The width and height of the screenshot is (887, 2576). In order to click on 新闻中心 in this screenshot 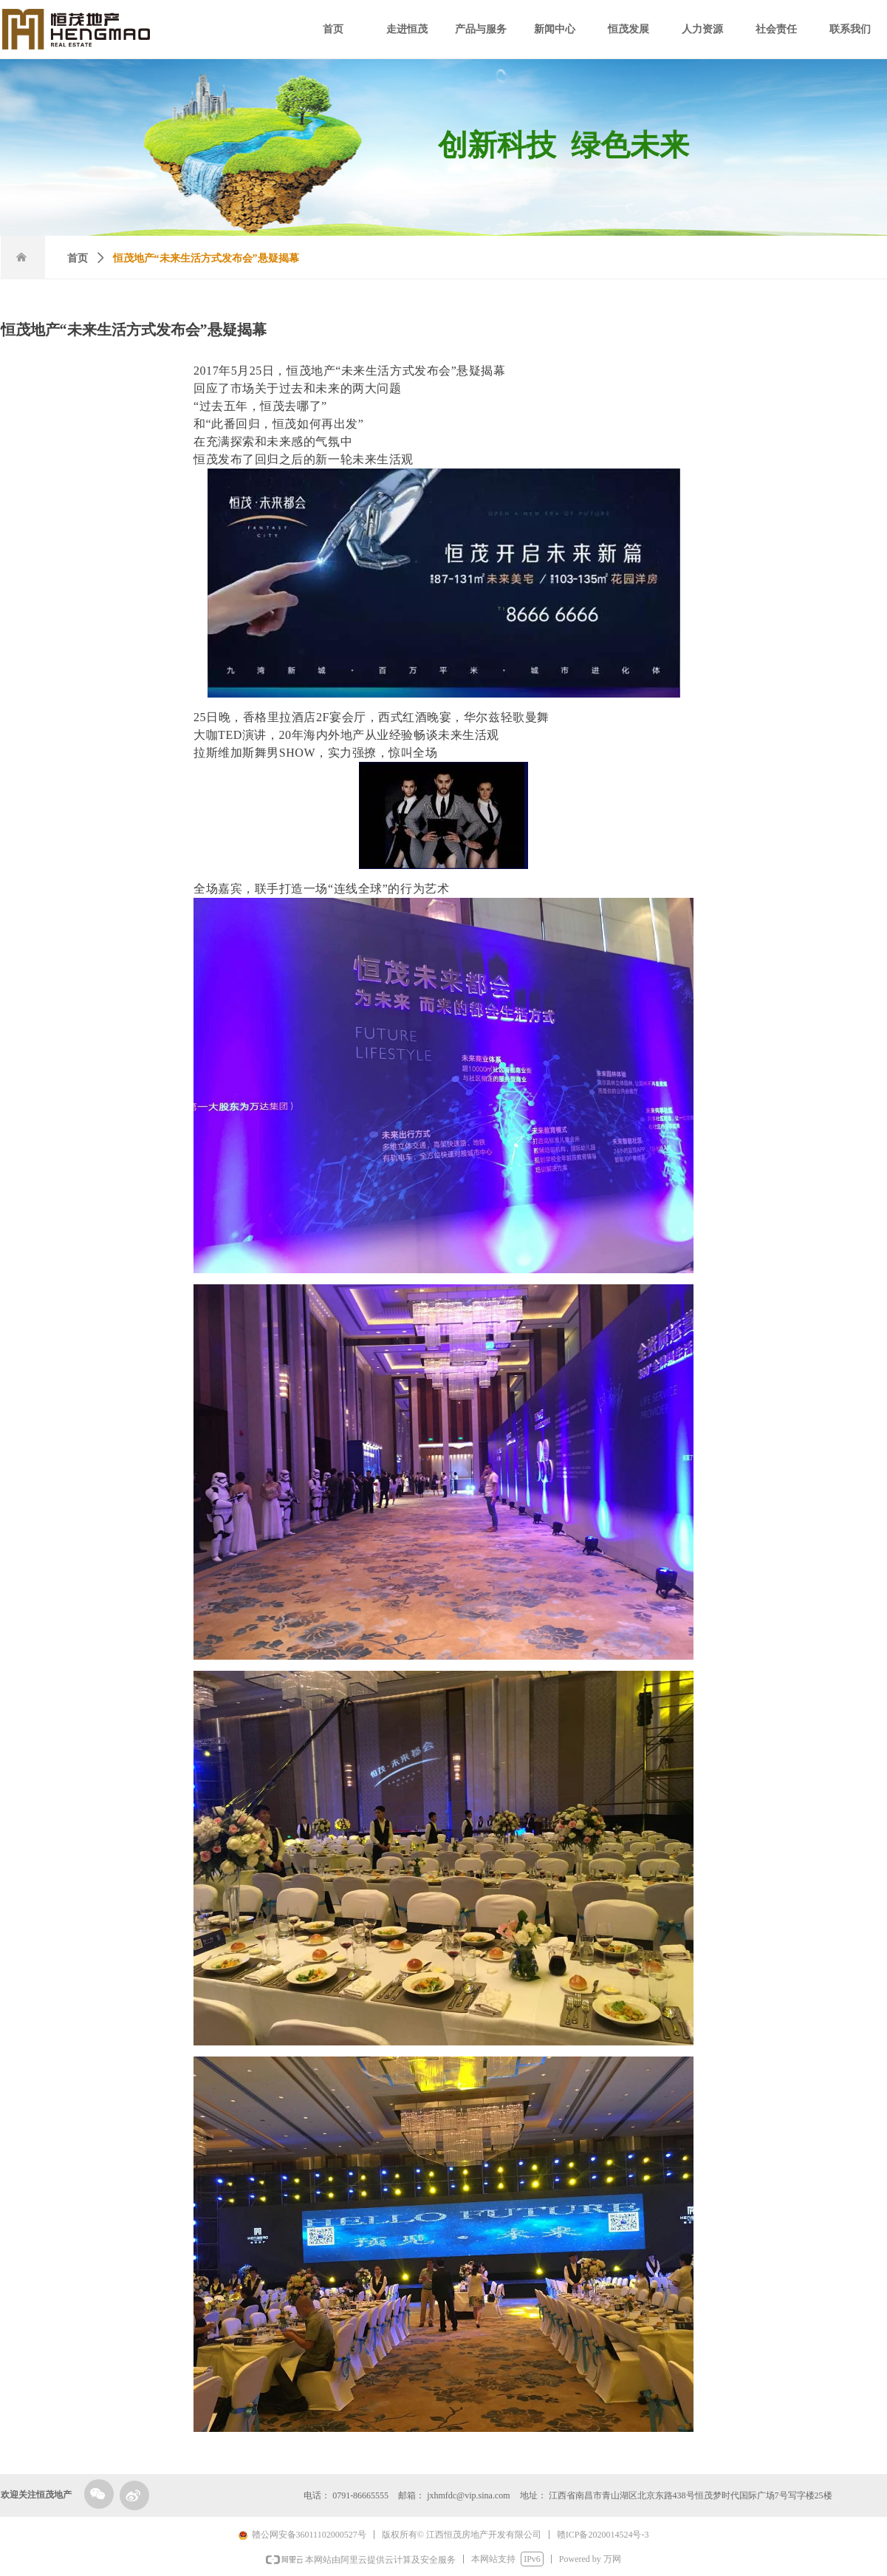, I will do `click(554, 29)`.